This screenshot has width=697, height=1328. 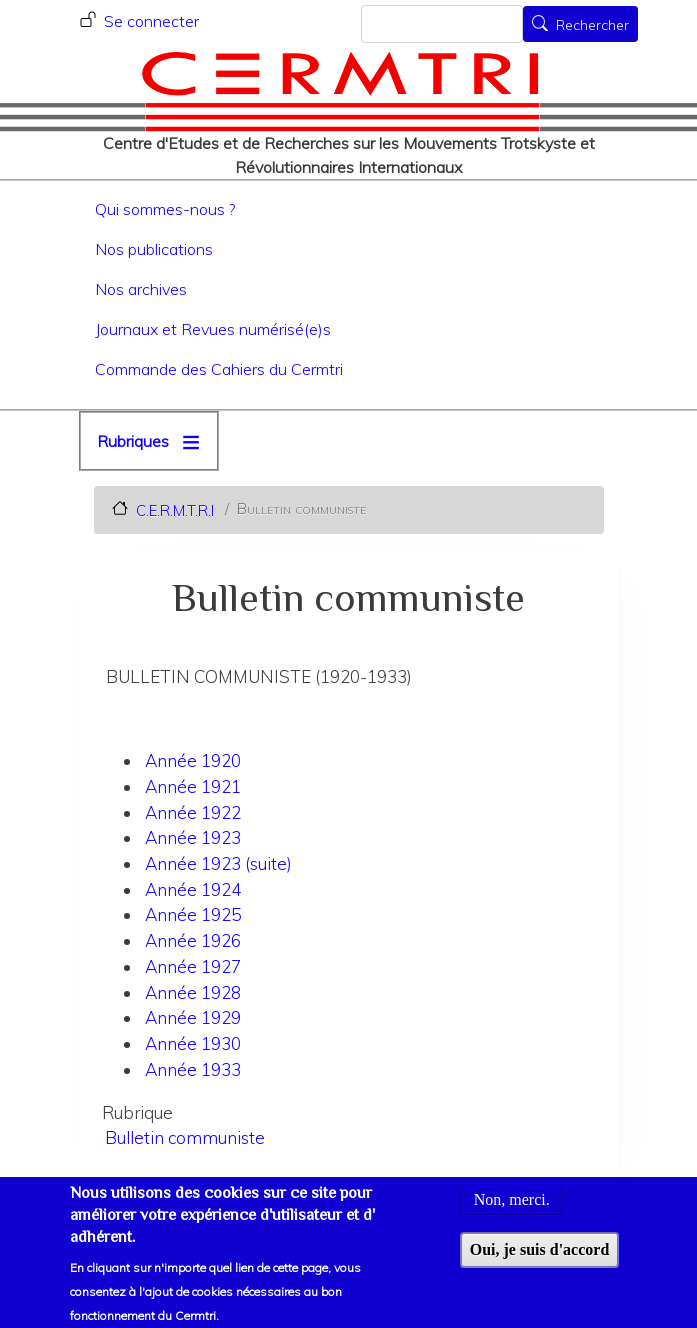 I want to click on Journaux et Revues numérisé(e)s, so click(x=213, y=329).